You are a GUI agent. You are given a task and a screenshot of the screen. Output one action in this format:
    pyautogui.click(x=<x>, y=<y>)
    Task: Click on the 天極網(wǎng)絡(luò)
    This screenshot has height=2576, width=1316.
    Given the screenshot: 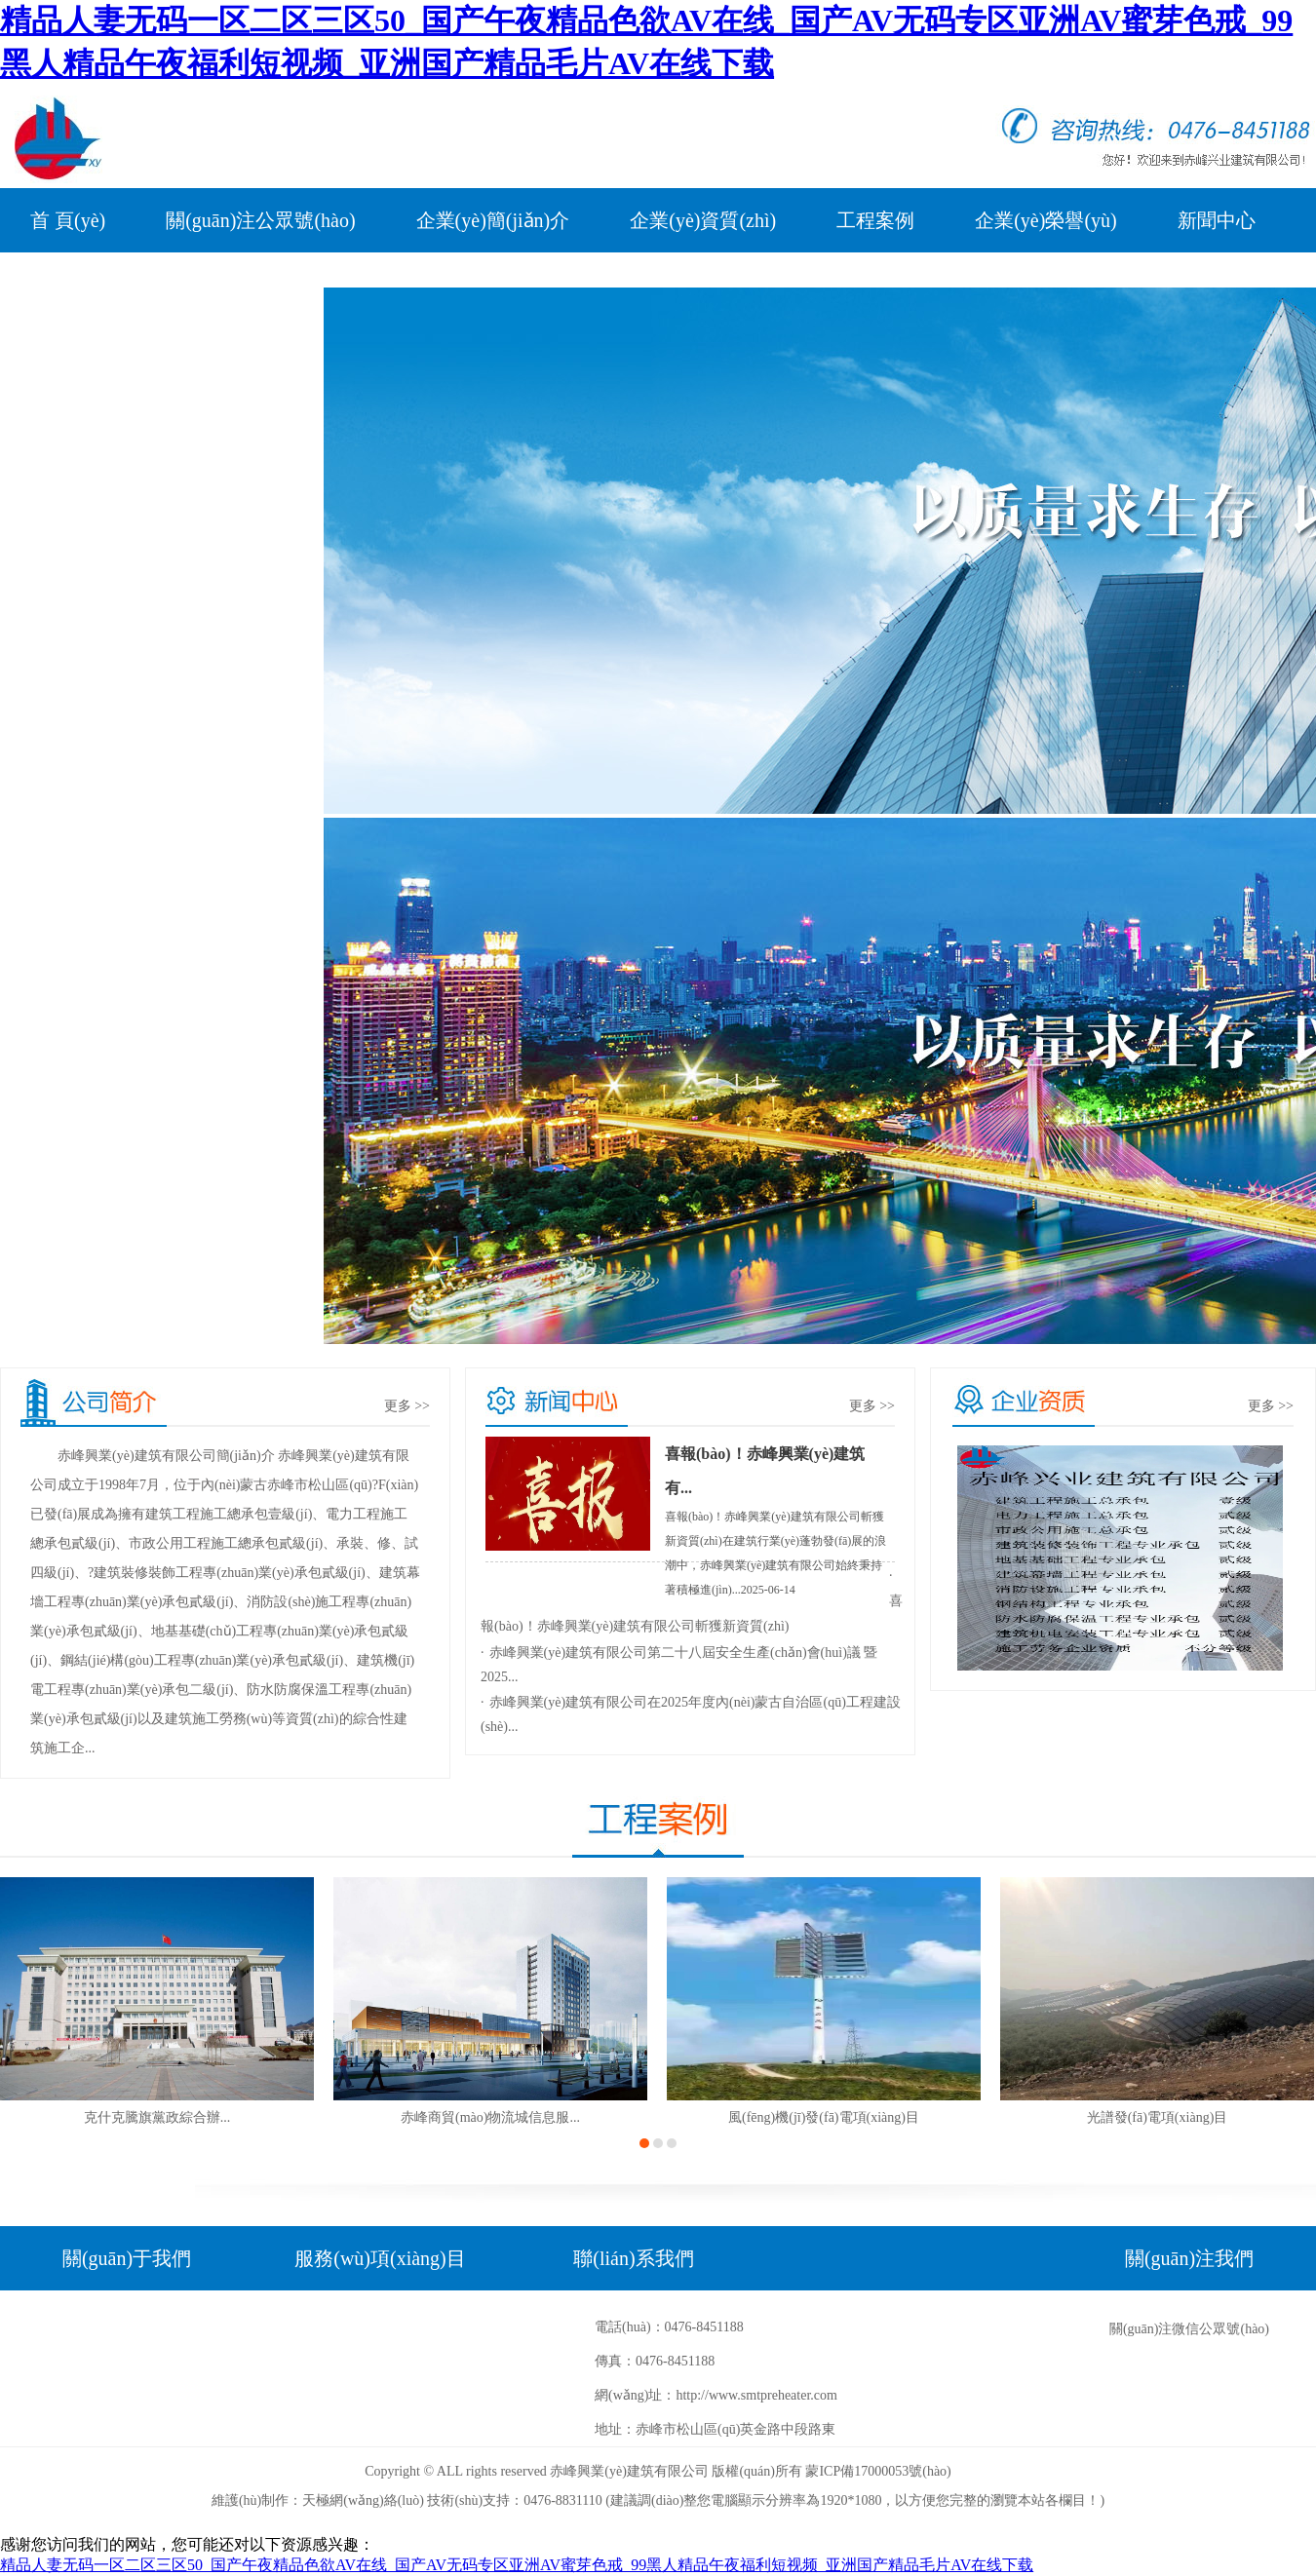 What is the action you would take?
    pyautogui.click(x=363, y=2500)
    